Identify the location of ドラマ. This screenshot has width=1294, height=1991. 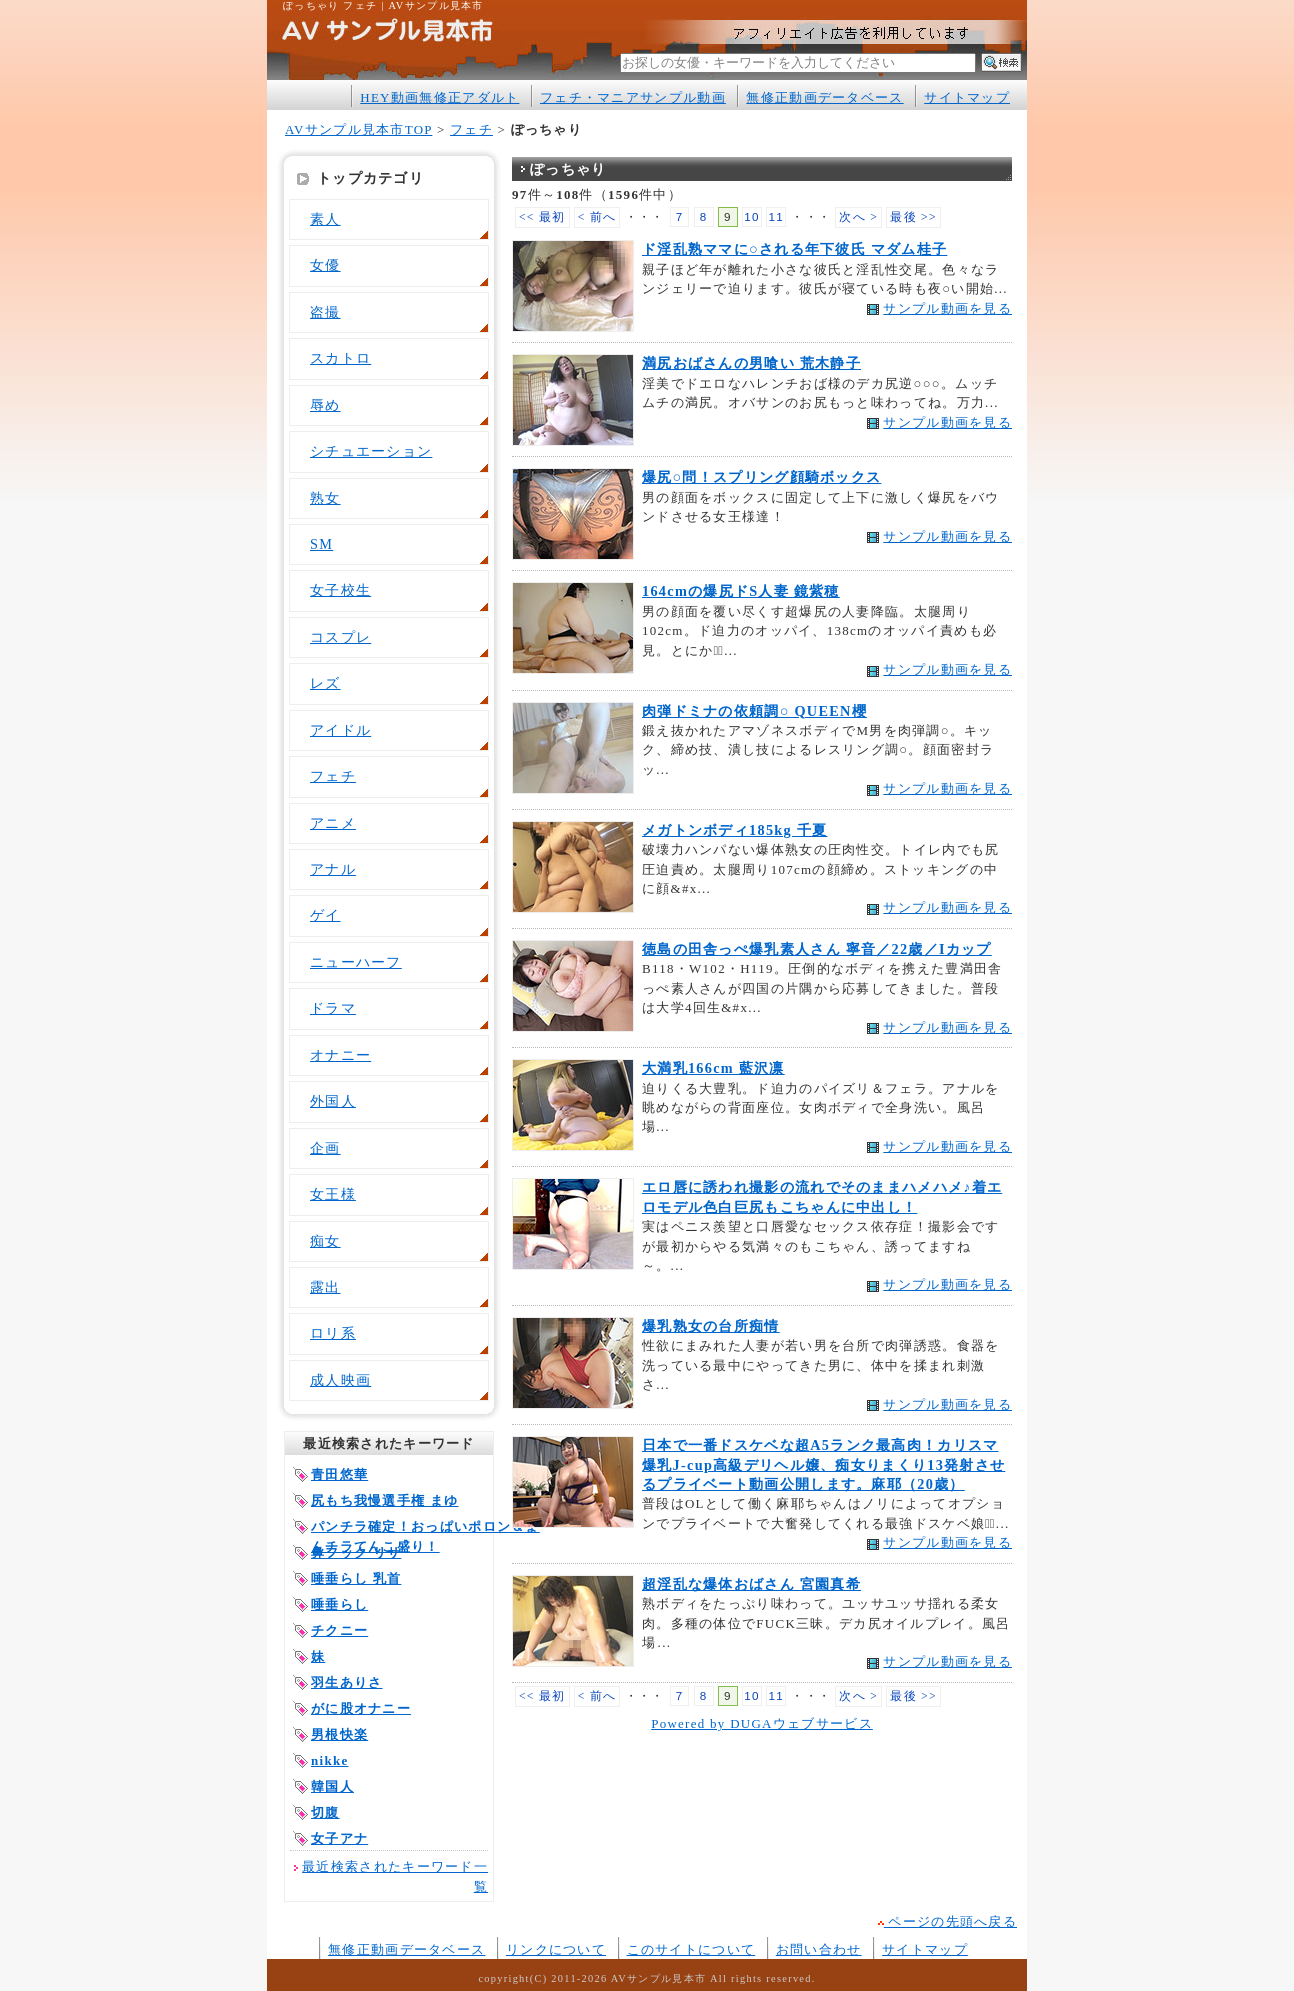
(333, 1008).